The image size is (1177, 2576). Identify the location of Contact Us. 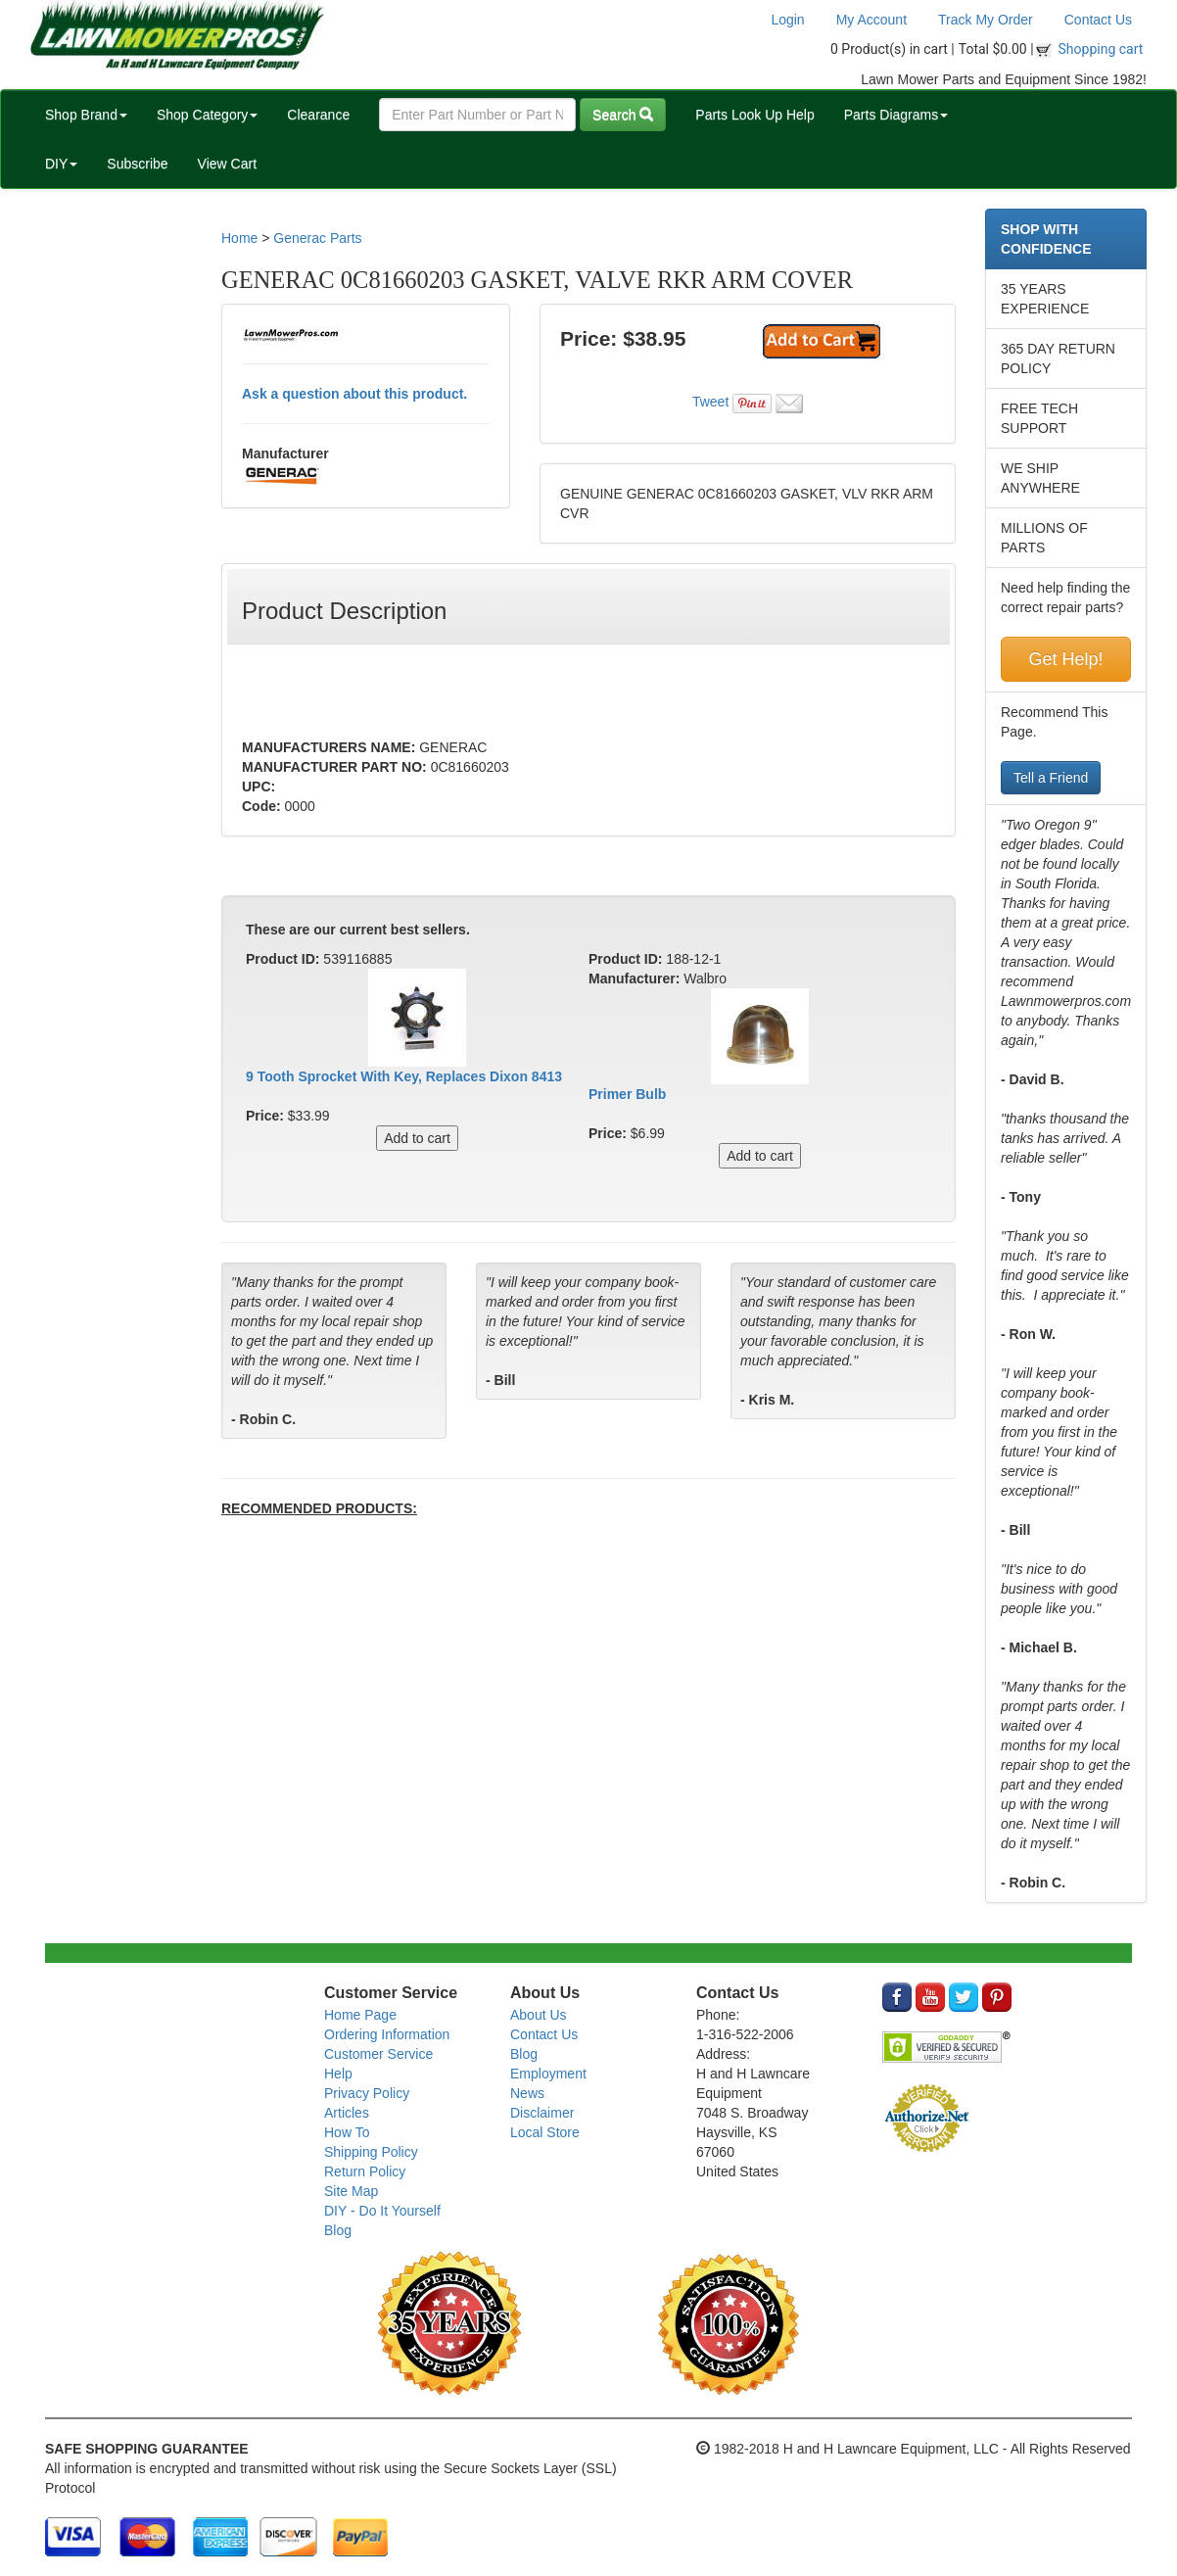
(1098, 19).